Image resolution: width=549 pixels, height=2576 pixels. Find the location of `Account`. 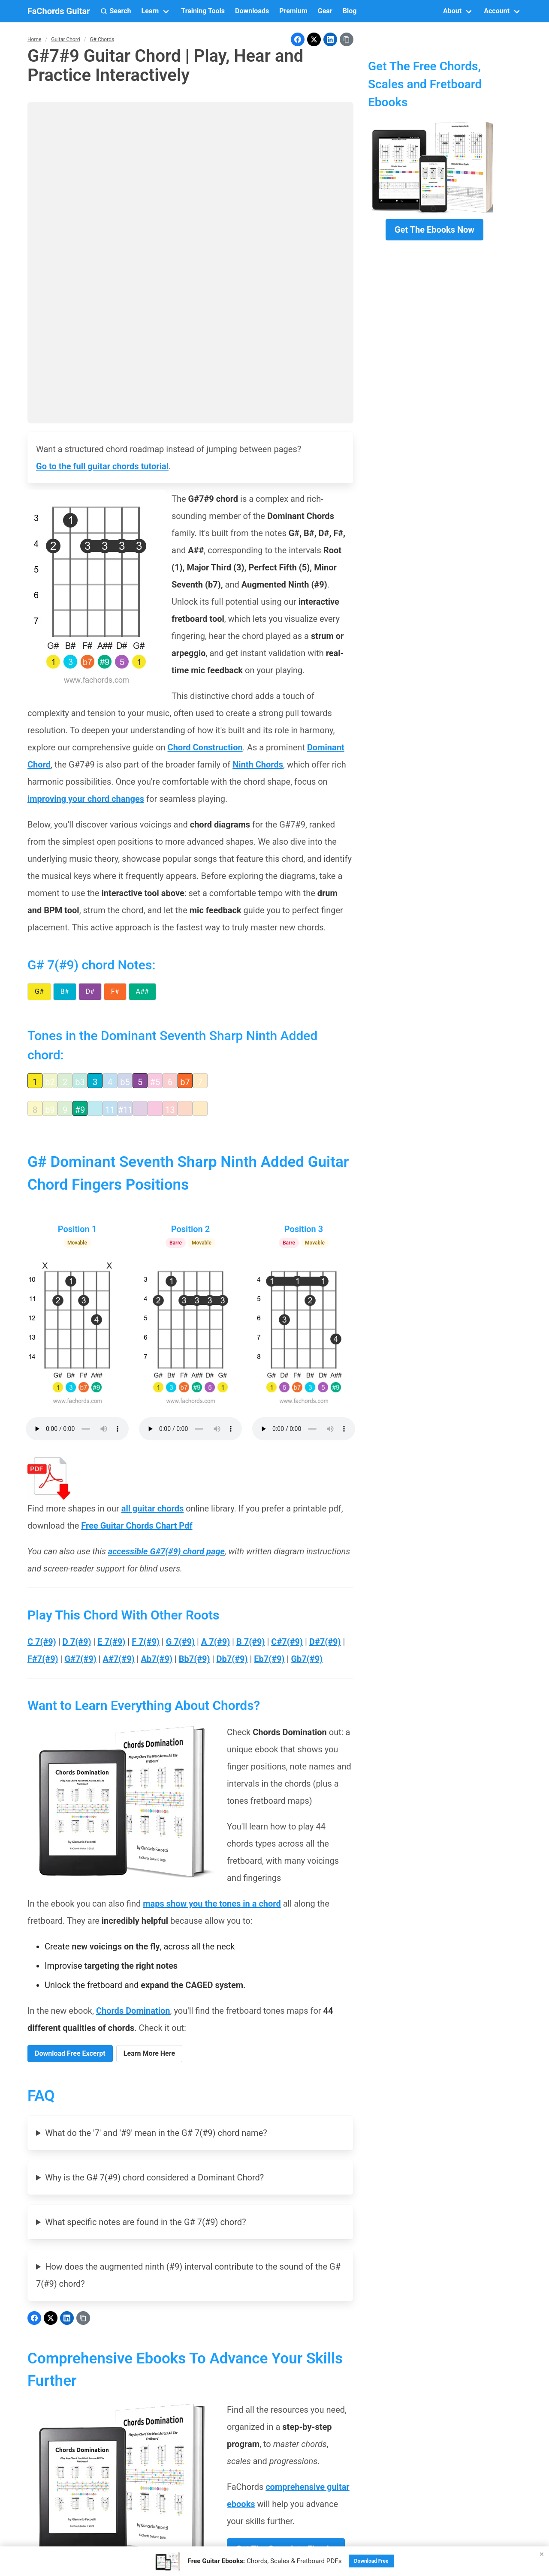

Account is located at coordinates (497, 11).